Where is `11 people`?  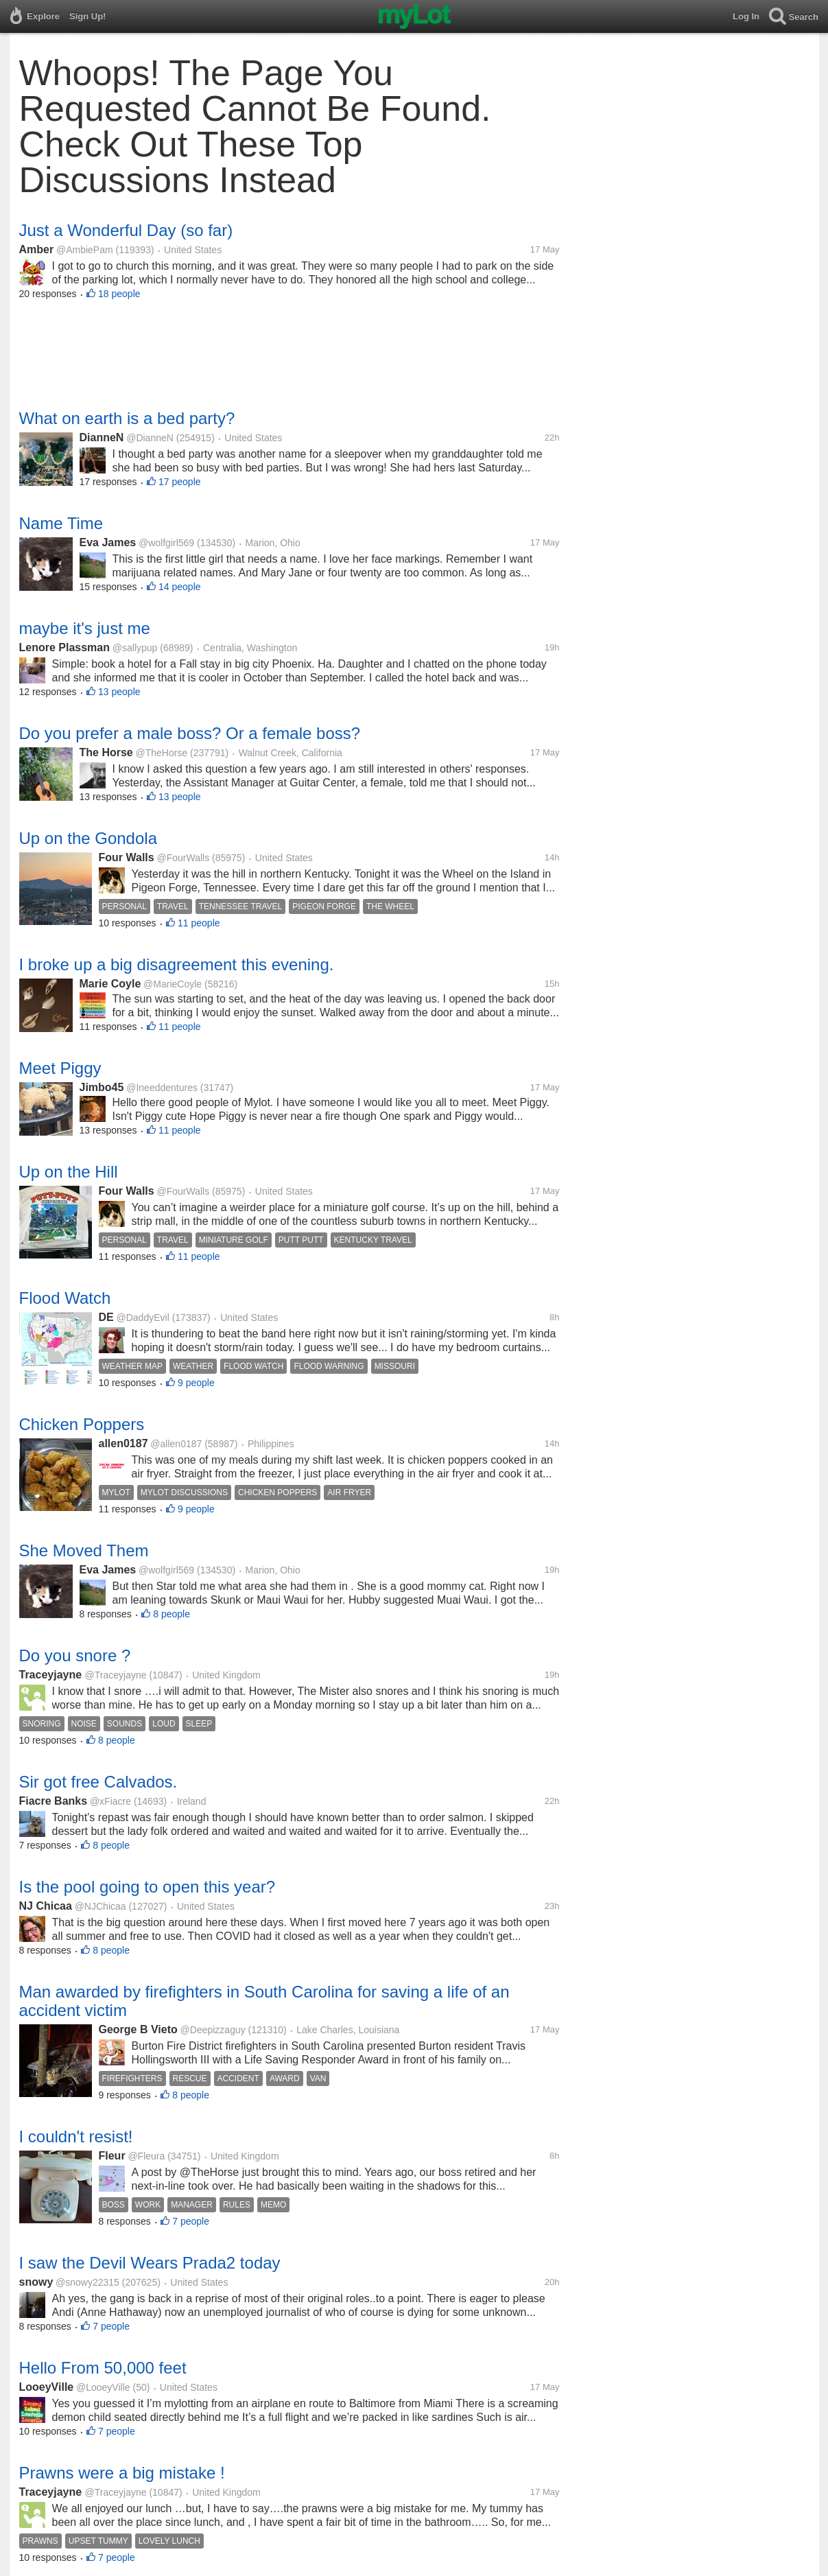
11 people is located at coordinates (199, 922).